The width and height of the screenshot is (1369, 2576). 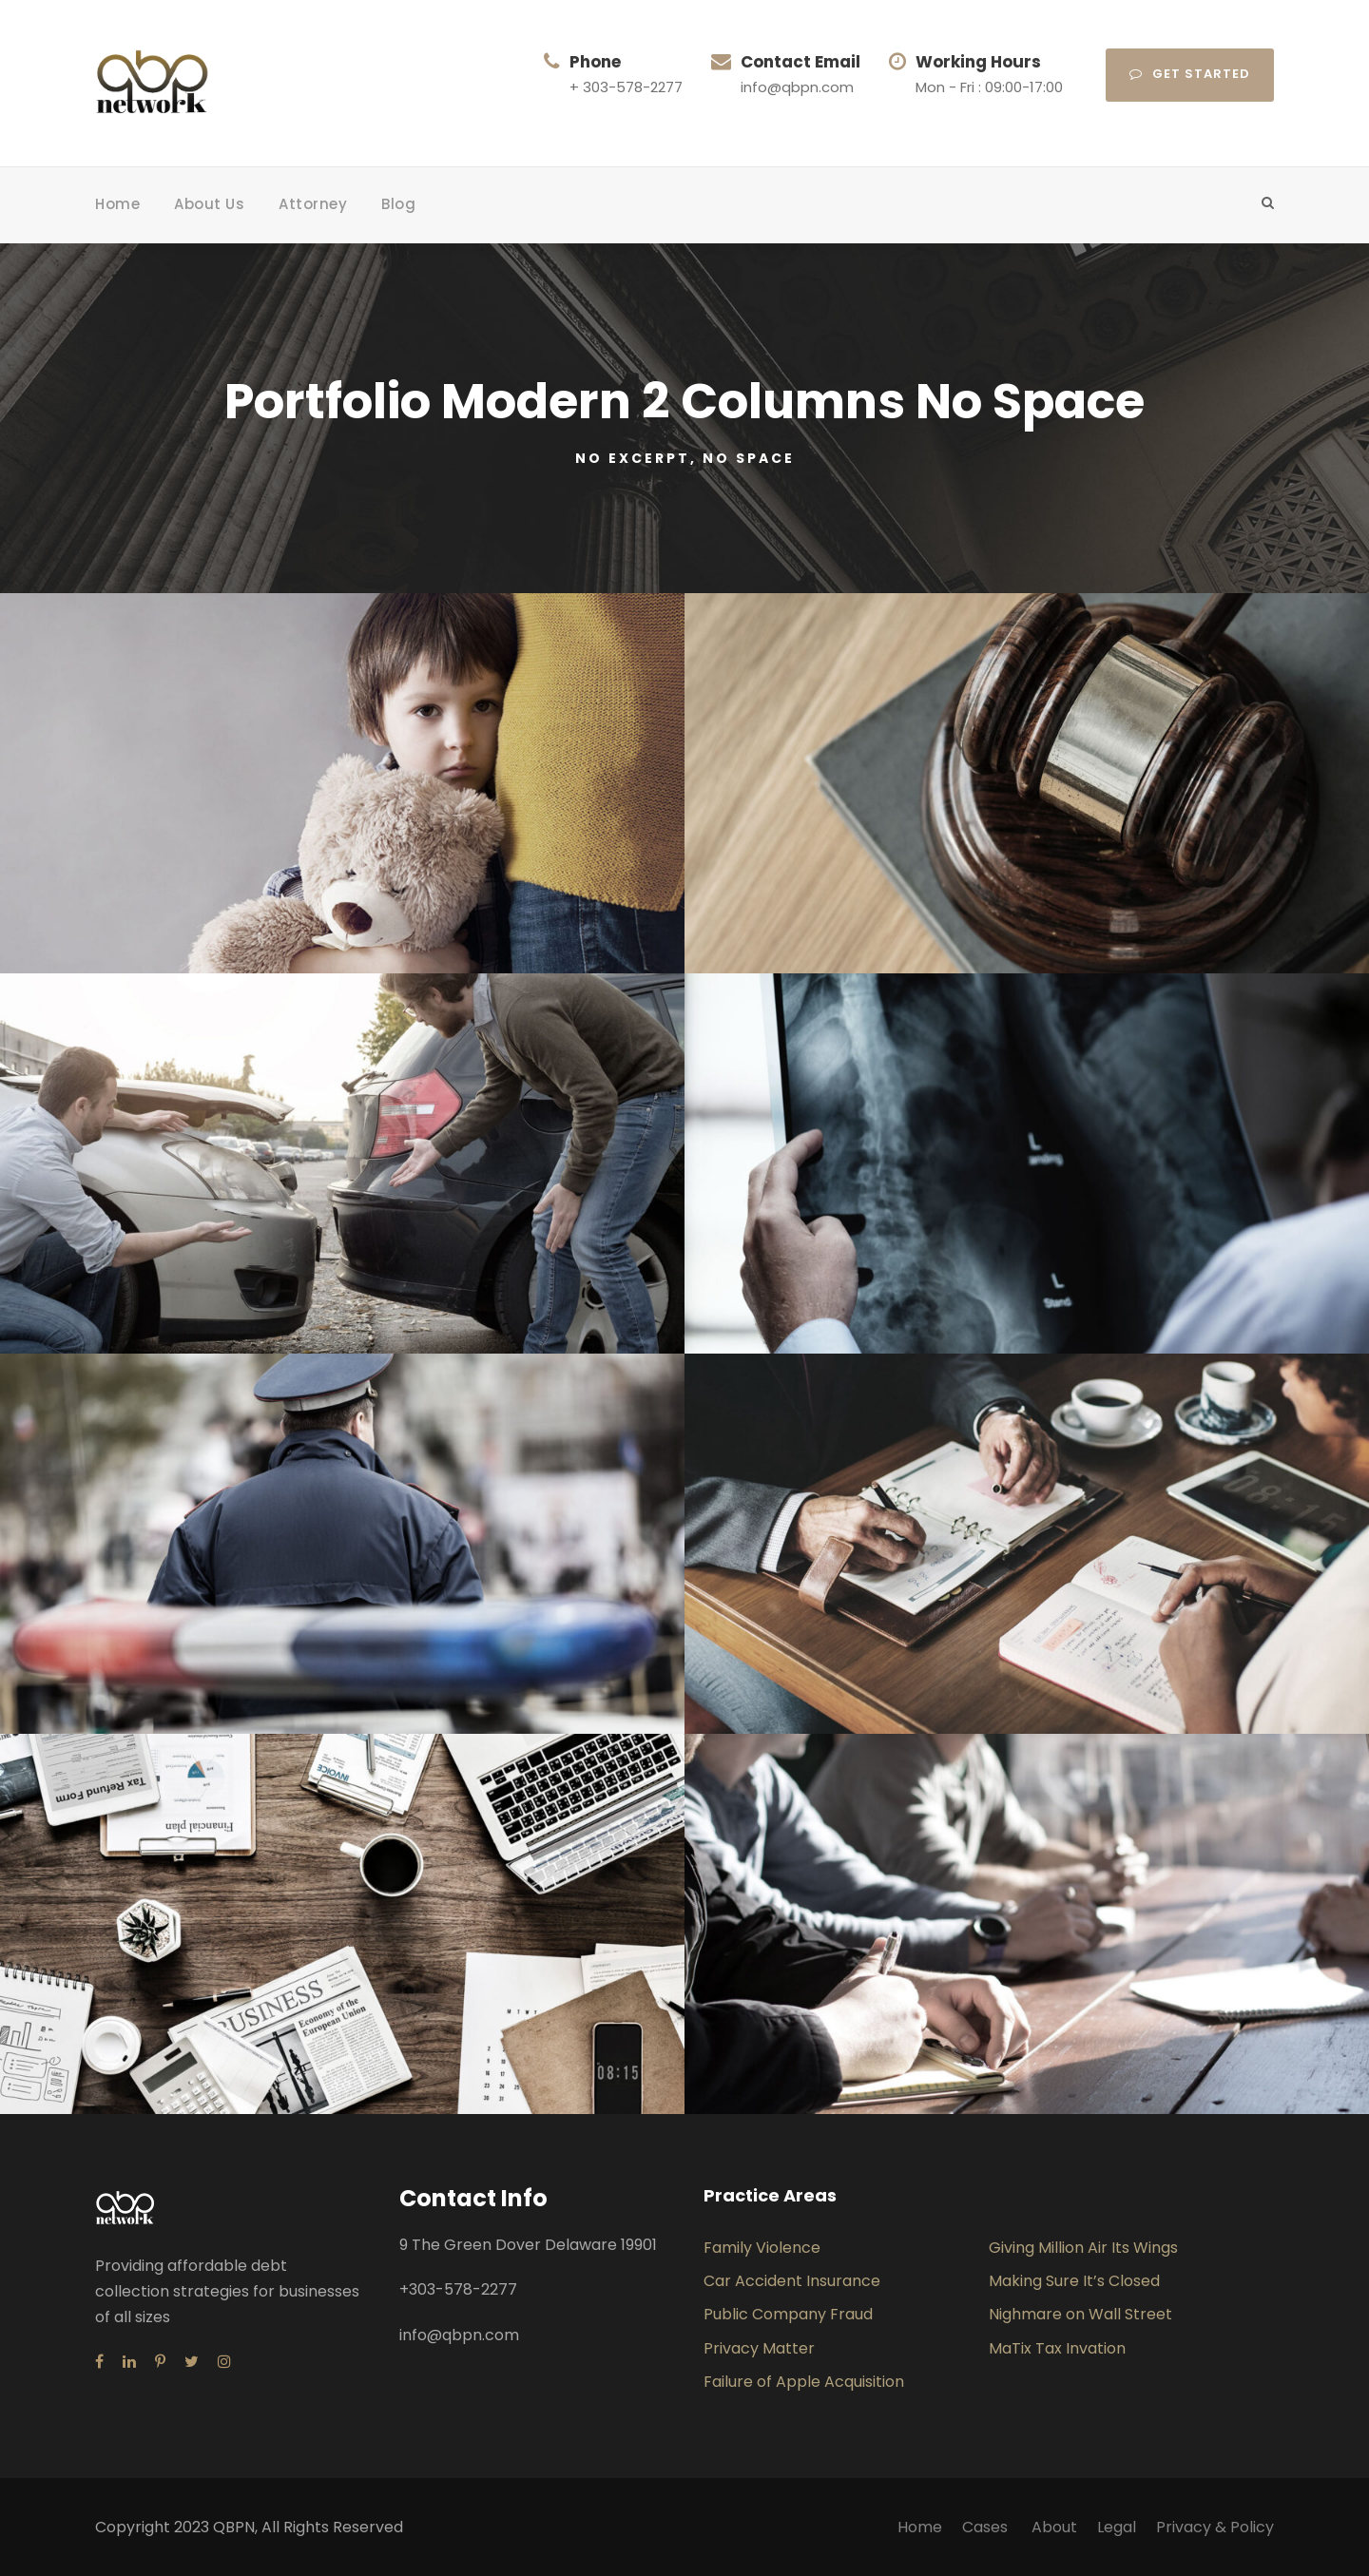 I want to click on Cases, so click(x=987, y=2527).